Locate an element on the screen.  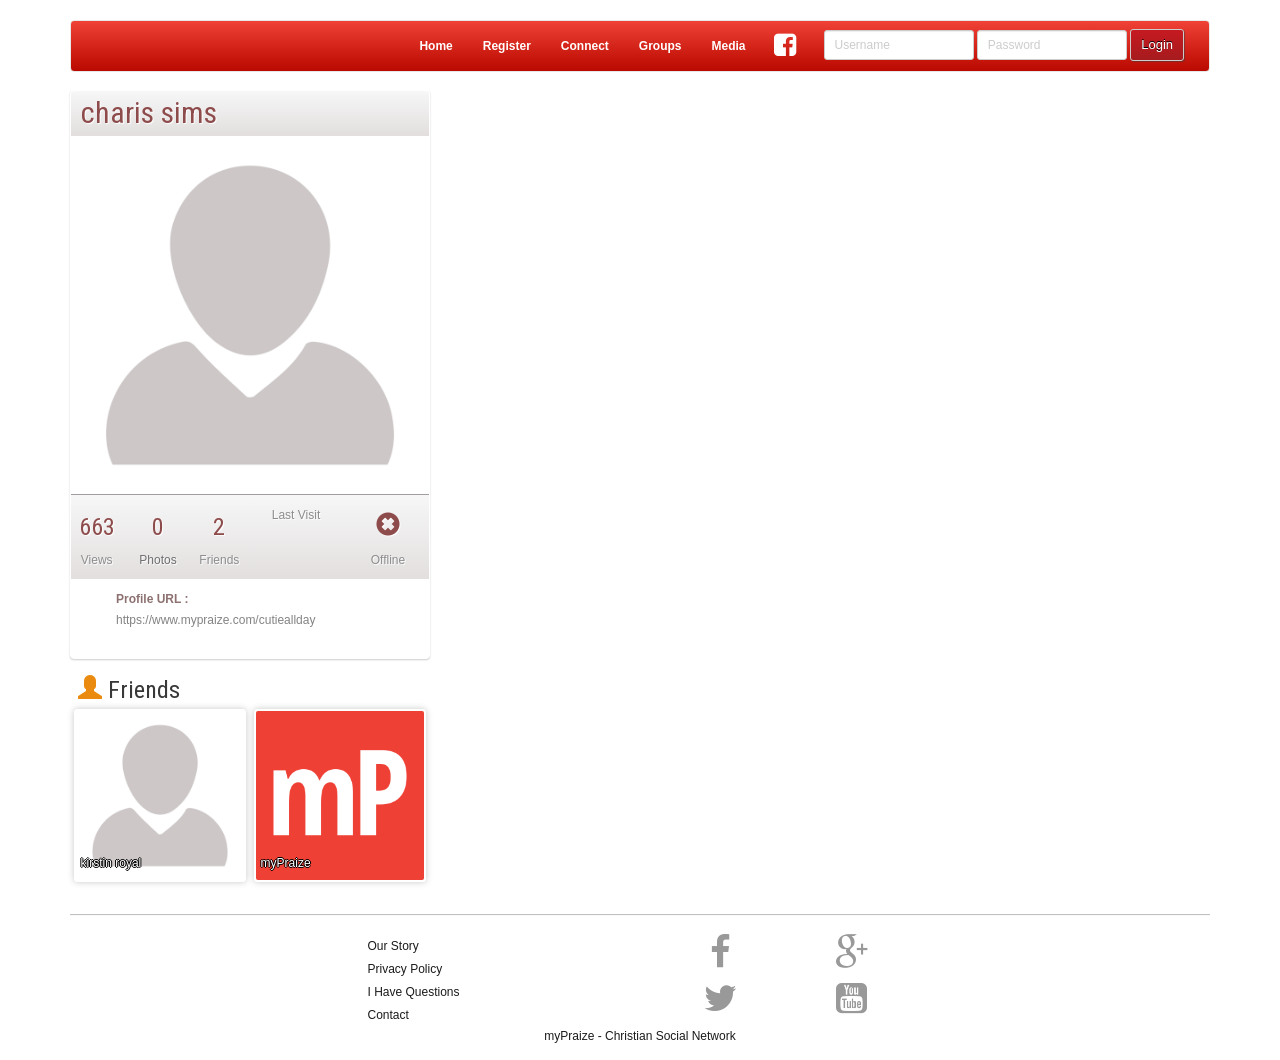
Register is located at coordinates (507, 46).